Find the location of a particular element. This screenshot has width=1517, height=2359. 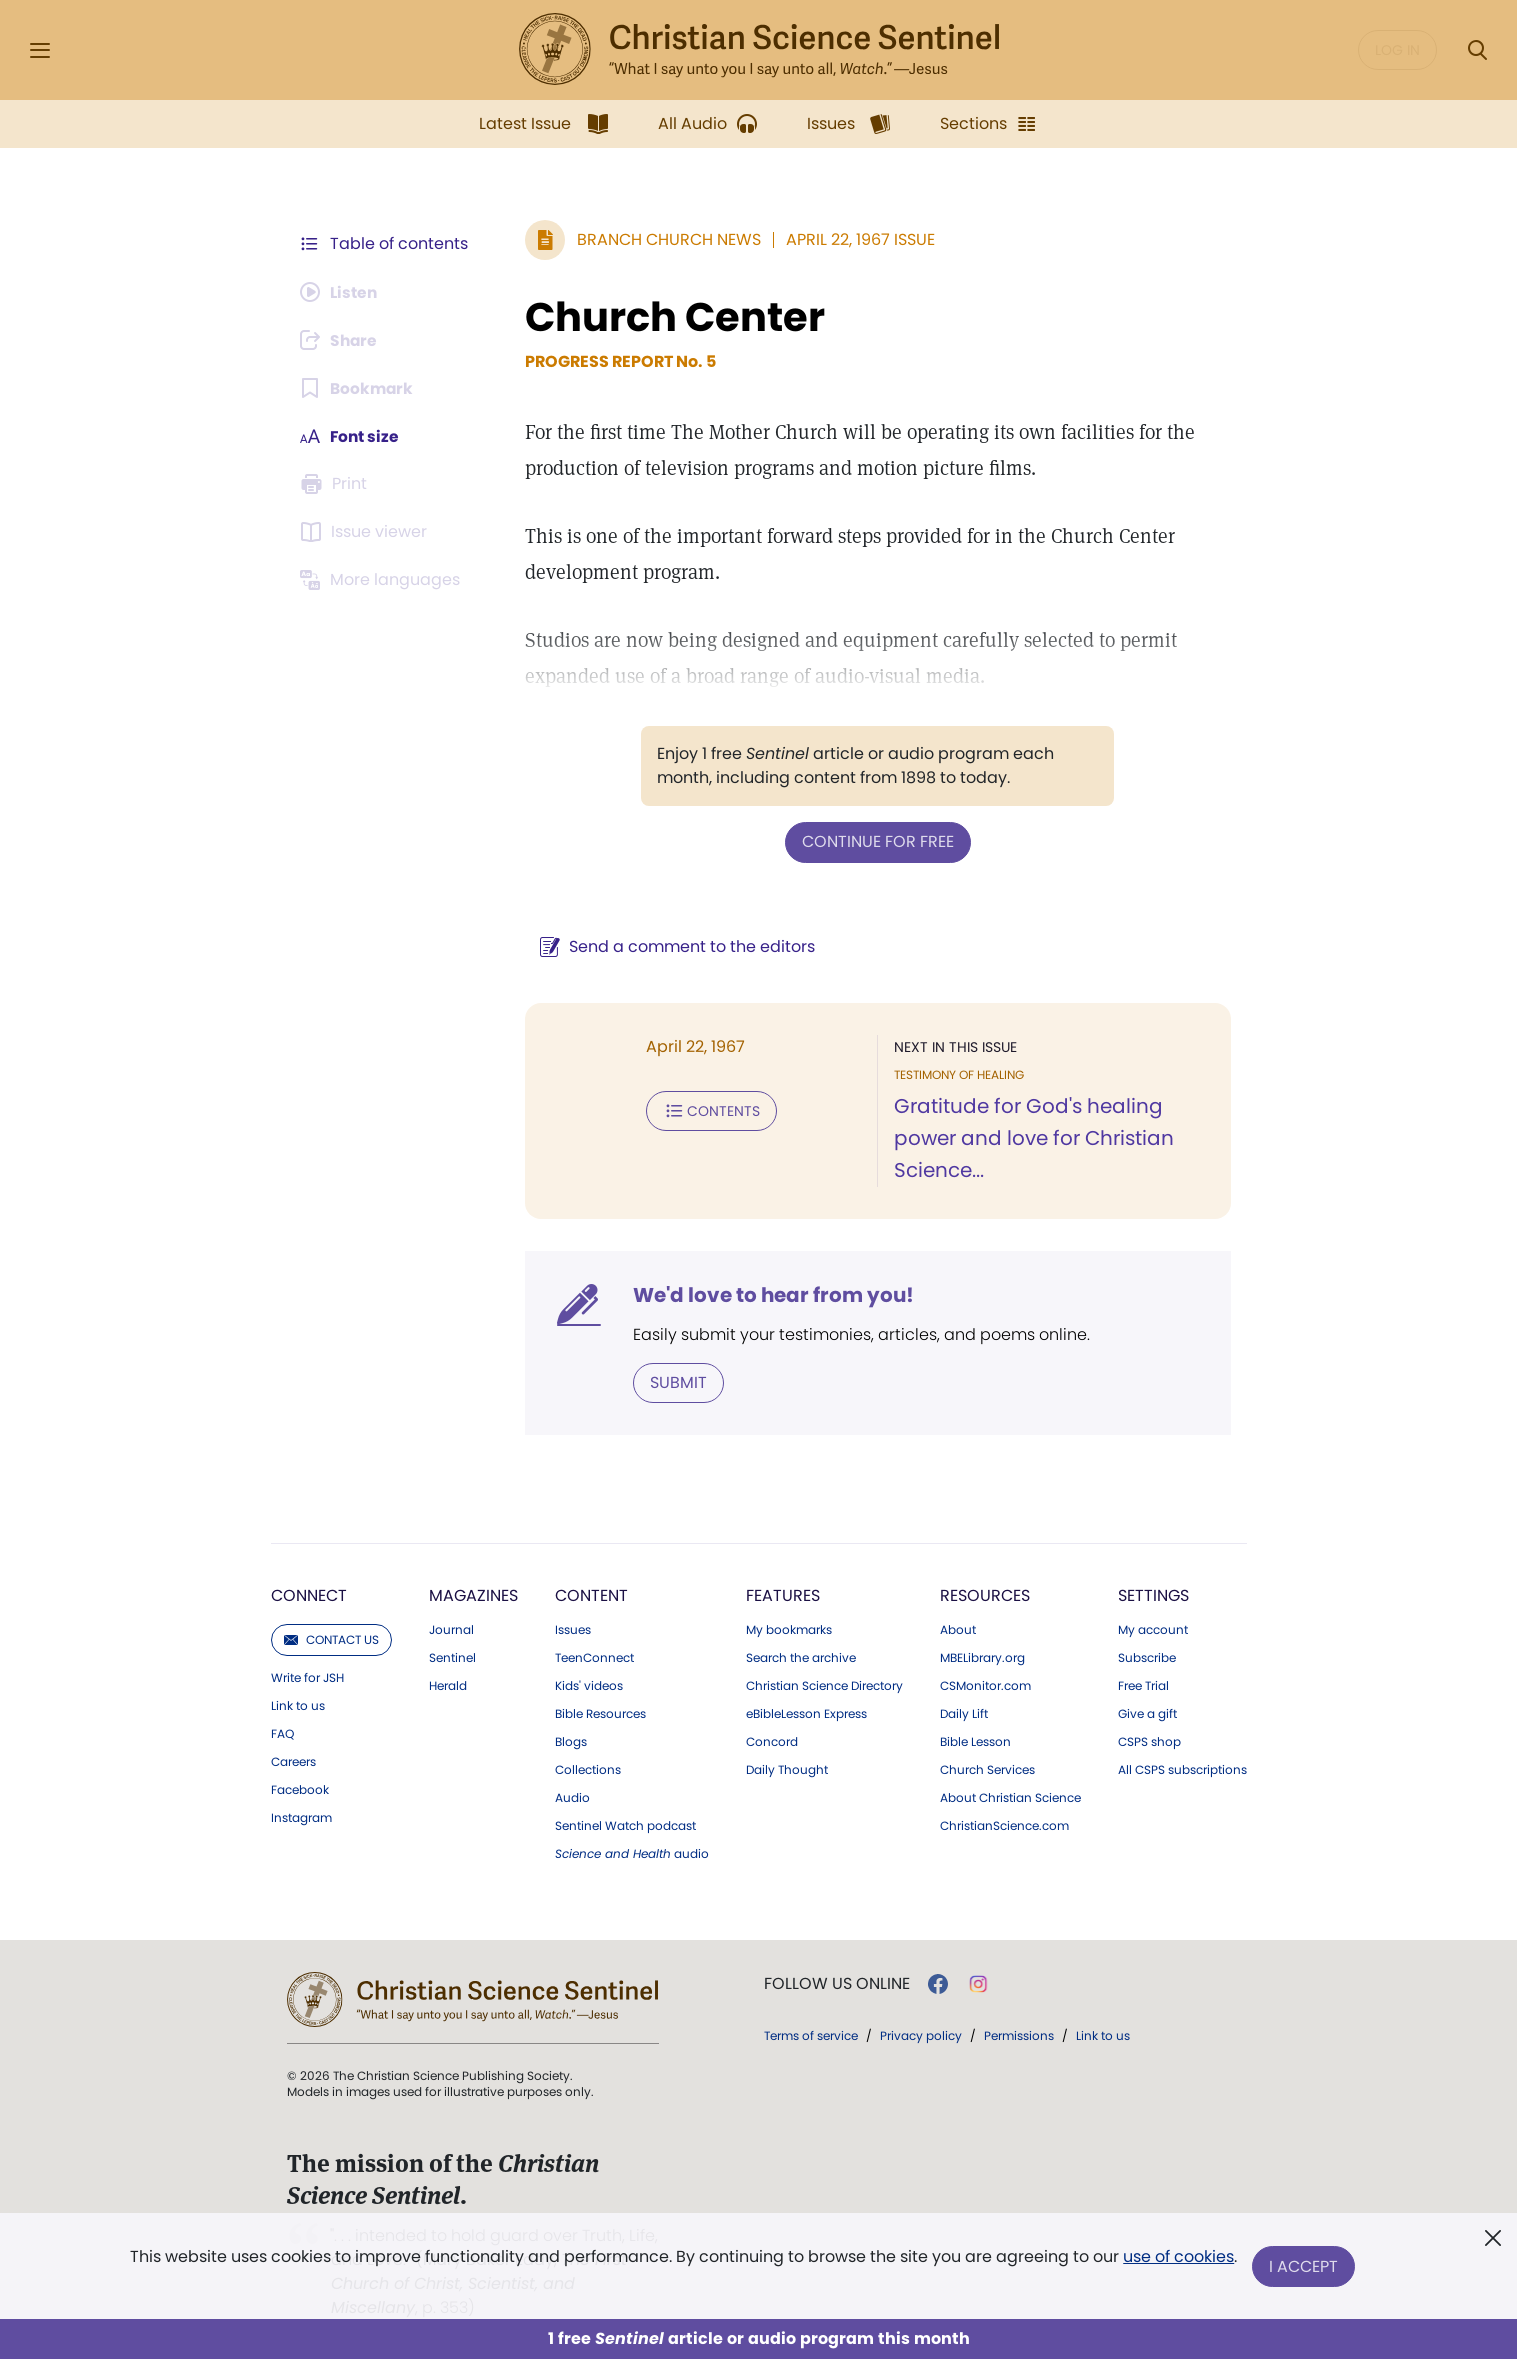

My bookmarks is located at coordinates (789, 1629).